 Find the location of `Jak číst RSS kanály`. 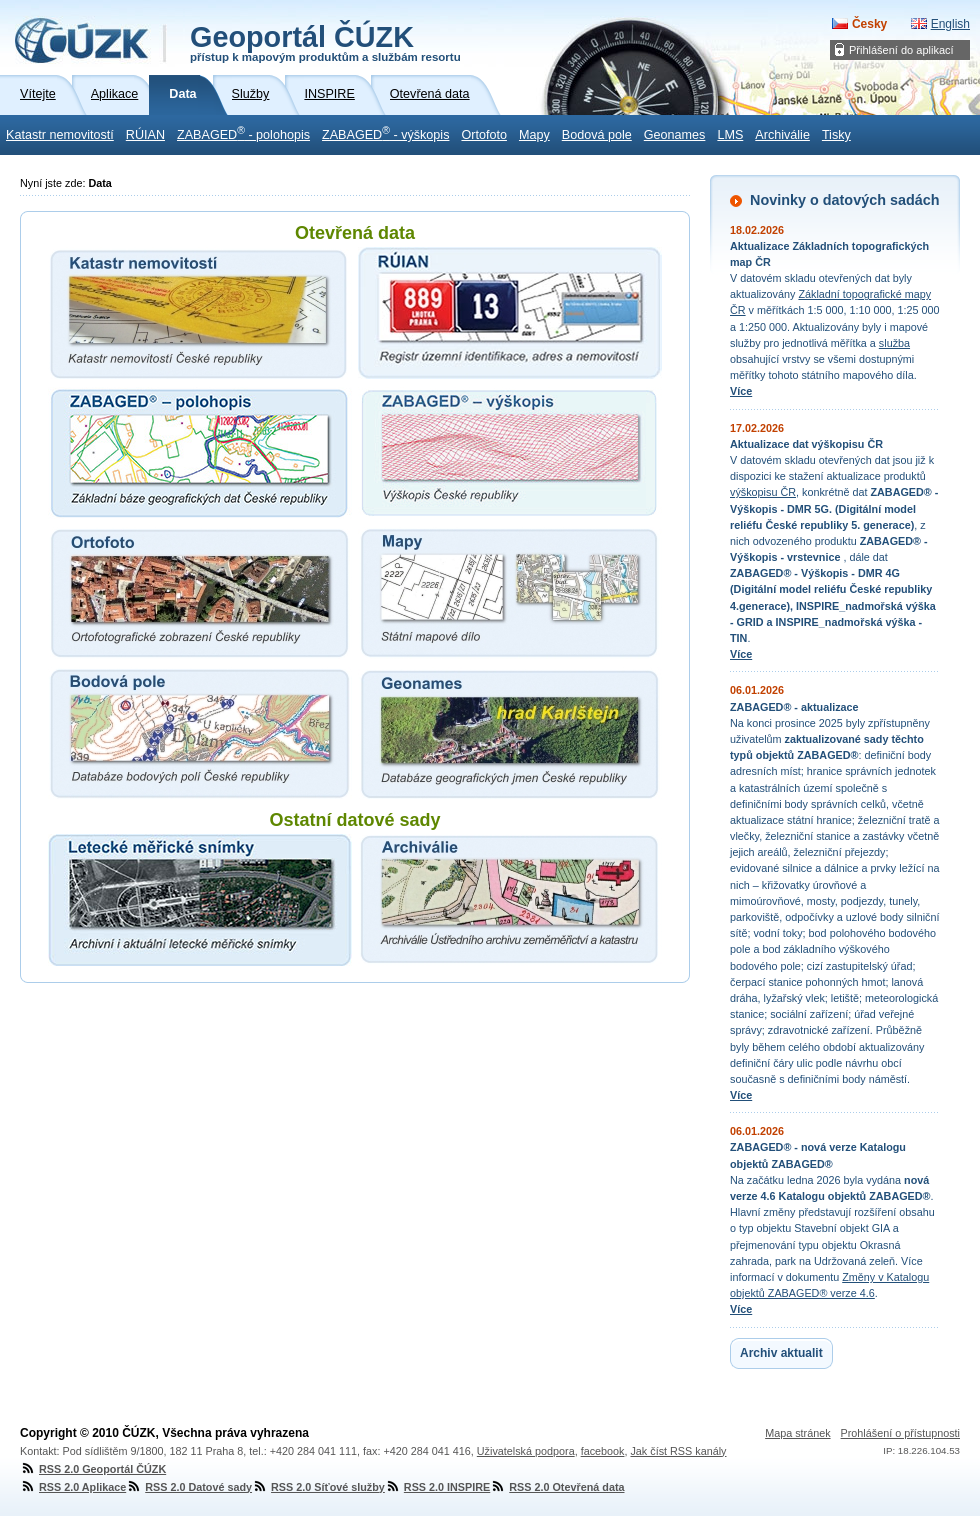

Jak číst RSS kanály is located at coordinates (678, 1451).